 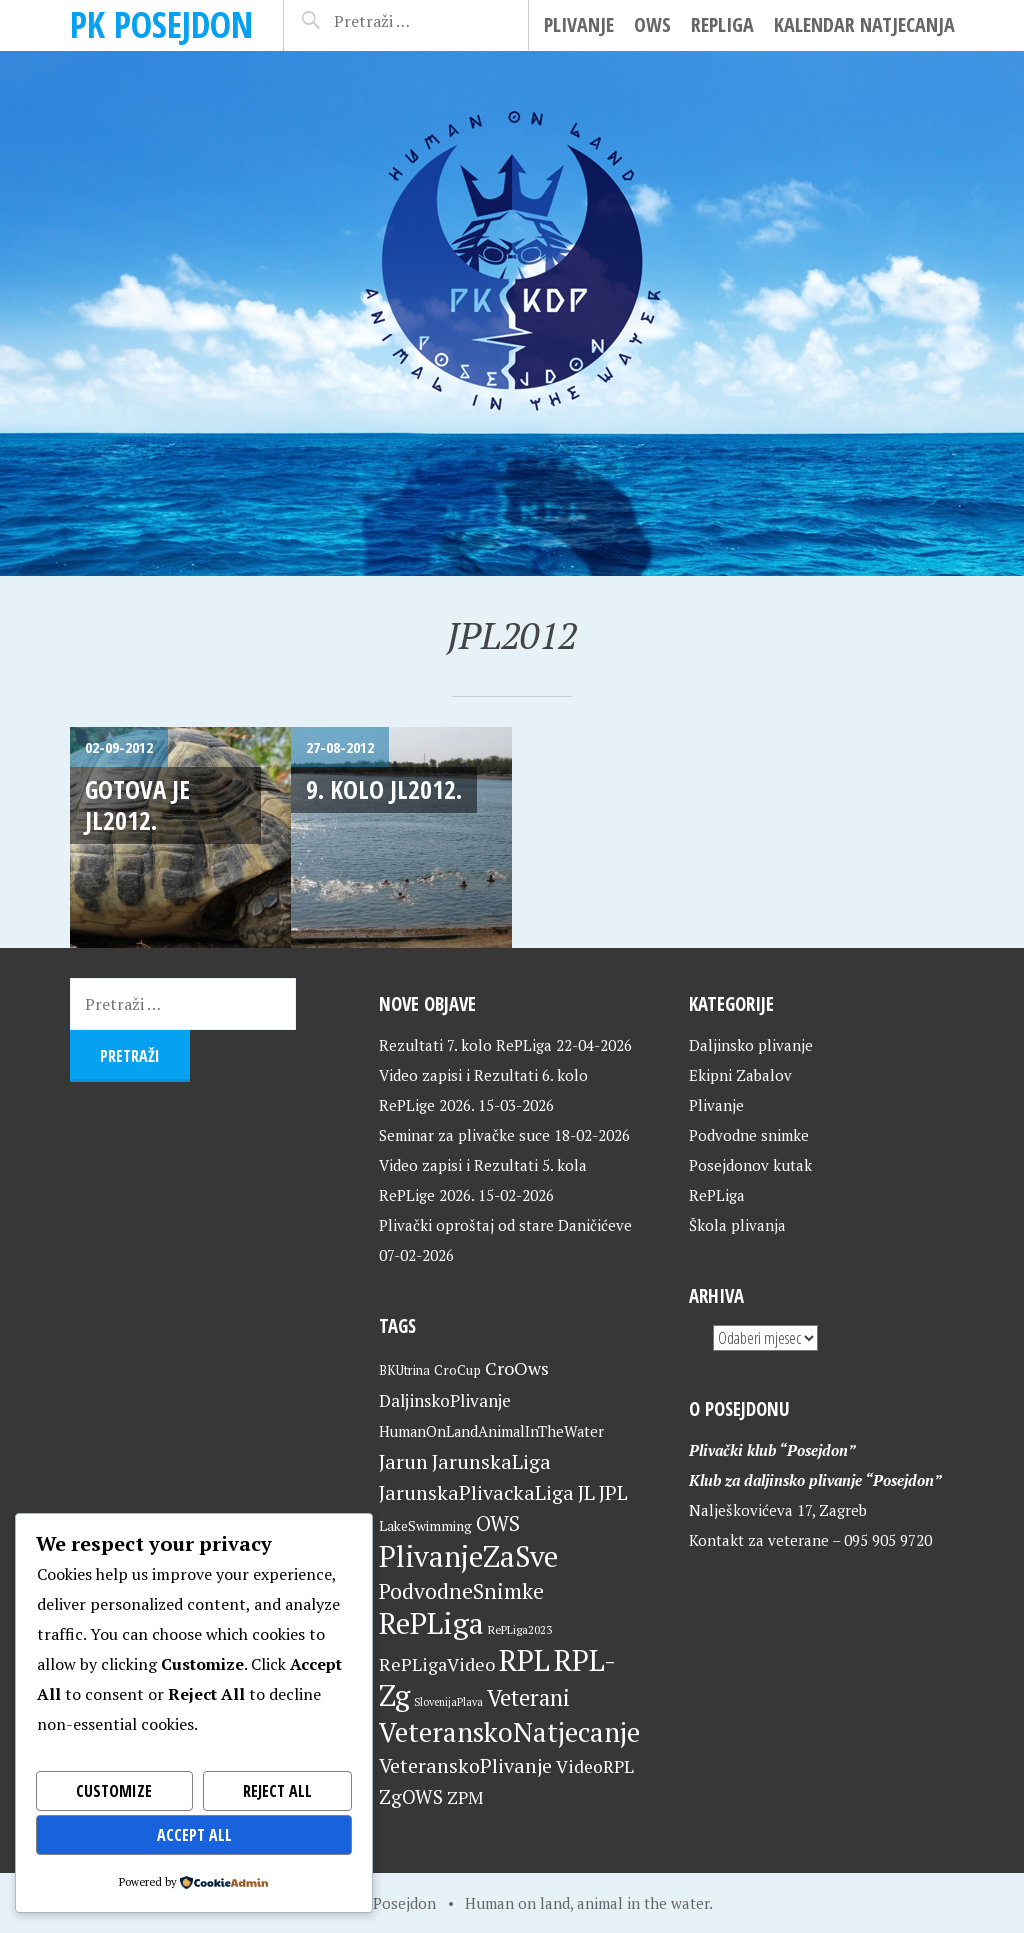 What do you see at coordinates (437, 1664) in the screenshot?
I see `RePLigaVideo [RePLigaVideo (35 stavki)]` at bounding box center [437, 1664].